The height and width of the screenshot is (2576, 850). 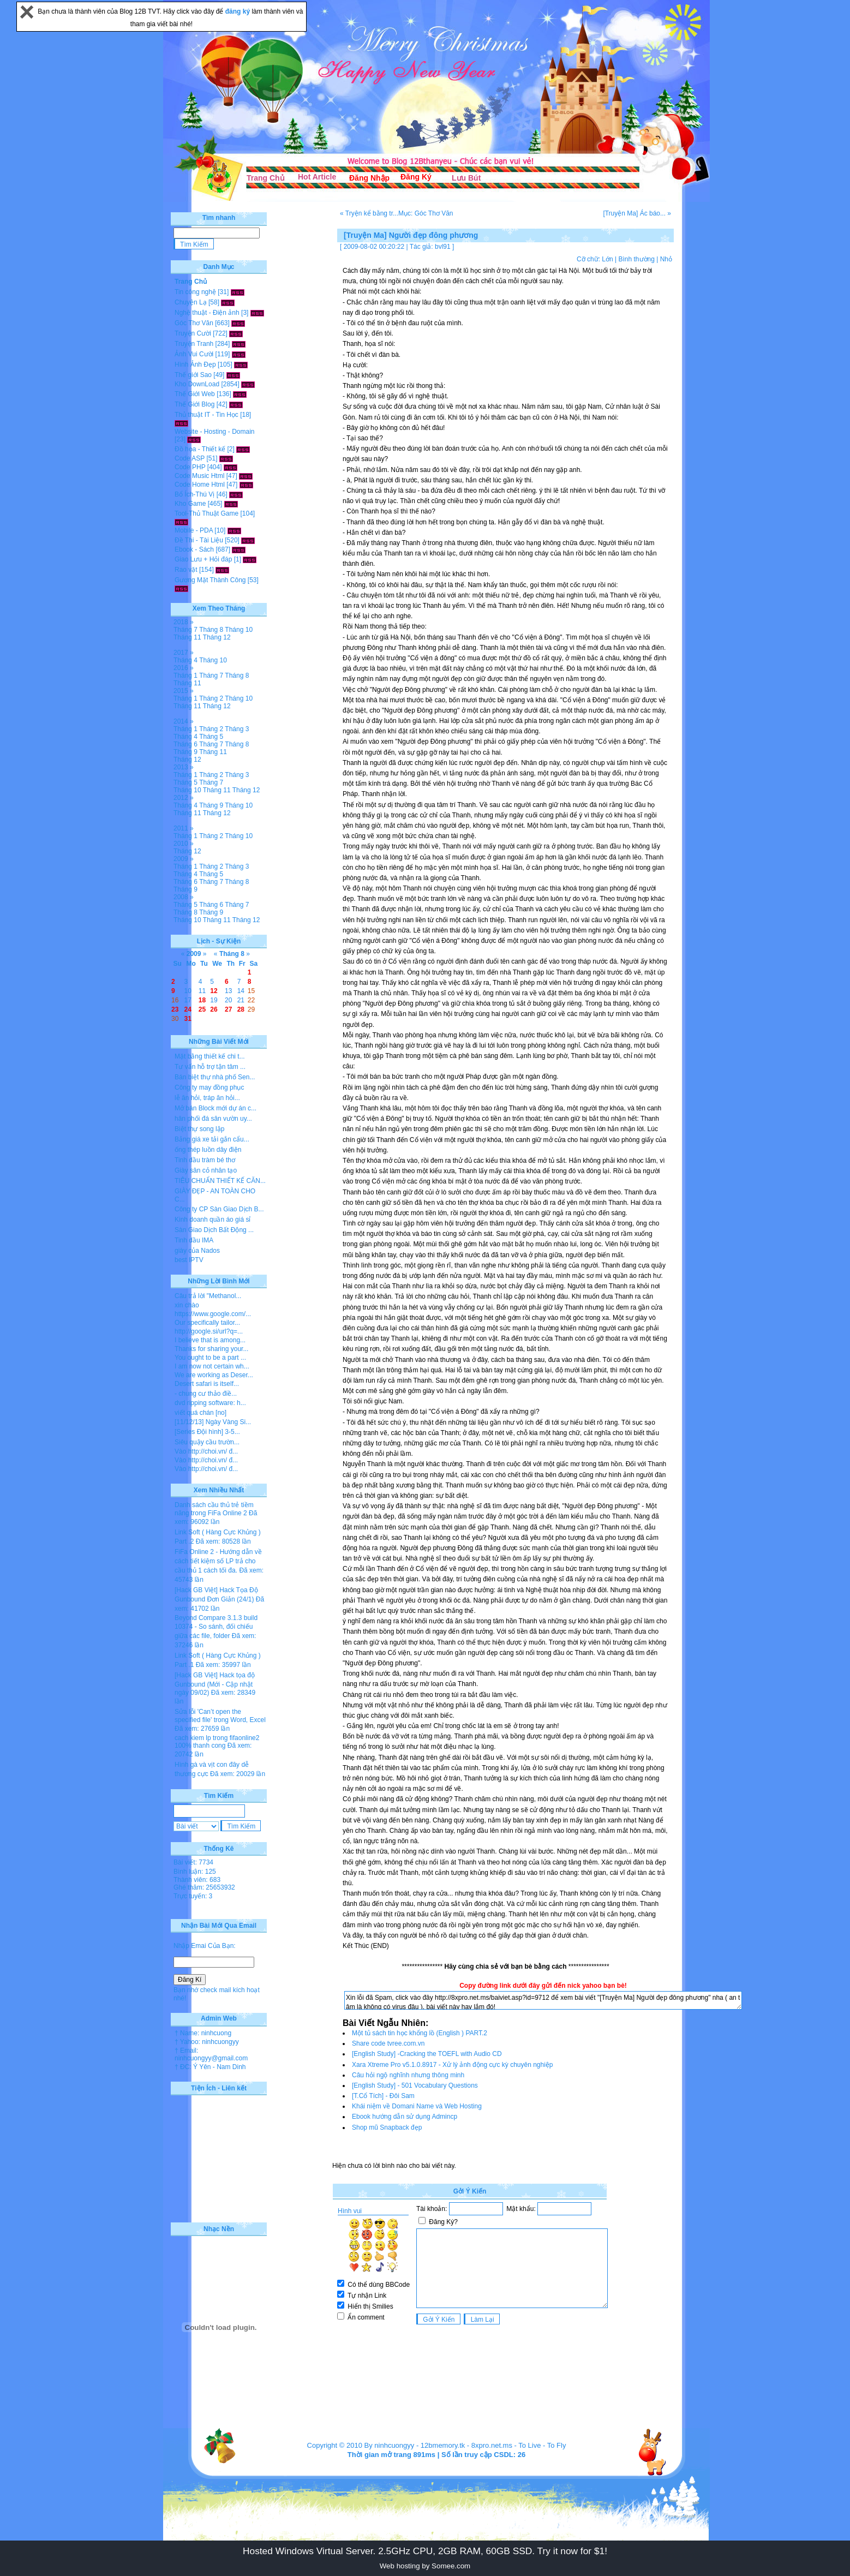 What do you see at coordinates (203, 559) in the screenshot?
I see `Giao Lưu + Hỏi đáp` at bounding box center [203, 559].